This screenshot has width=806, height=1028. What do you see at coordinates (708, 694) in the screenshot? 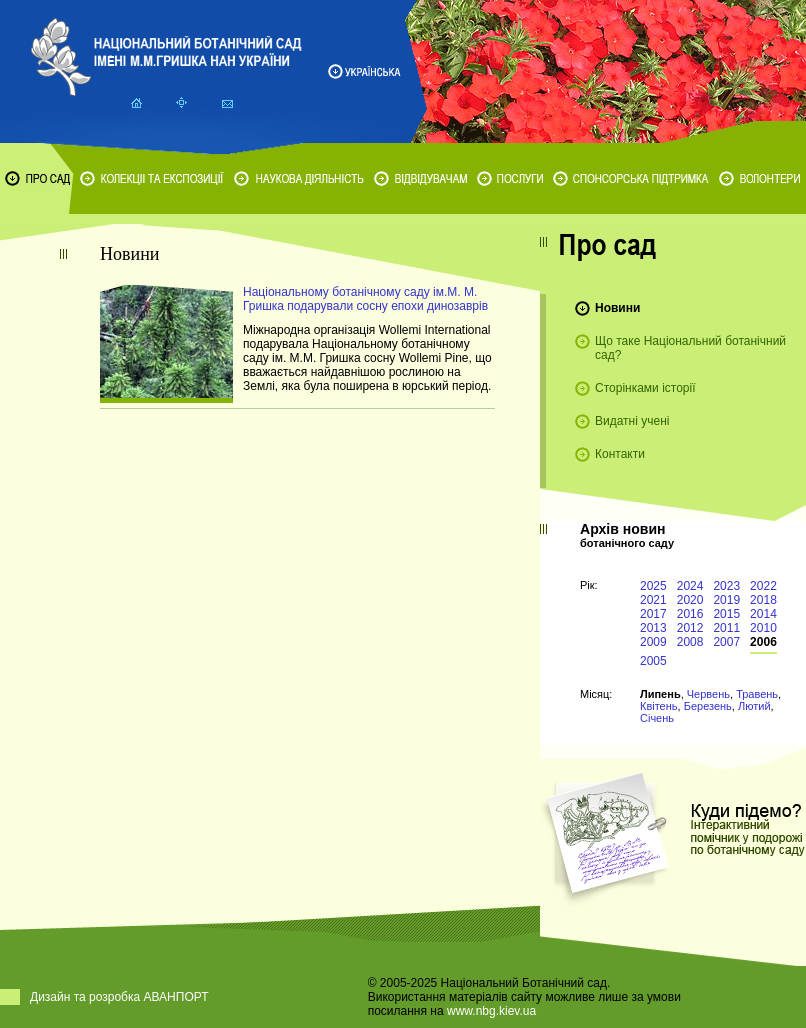
I see `Червень` at bounding box center [708, 694].